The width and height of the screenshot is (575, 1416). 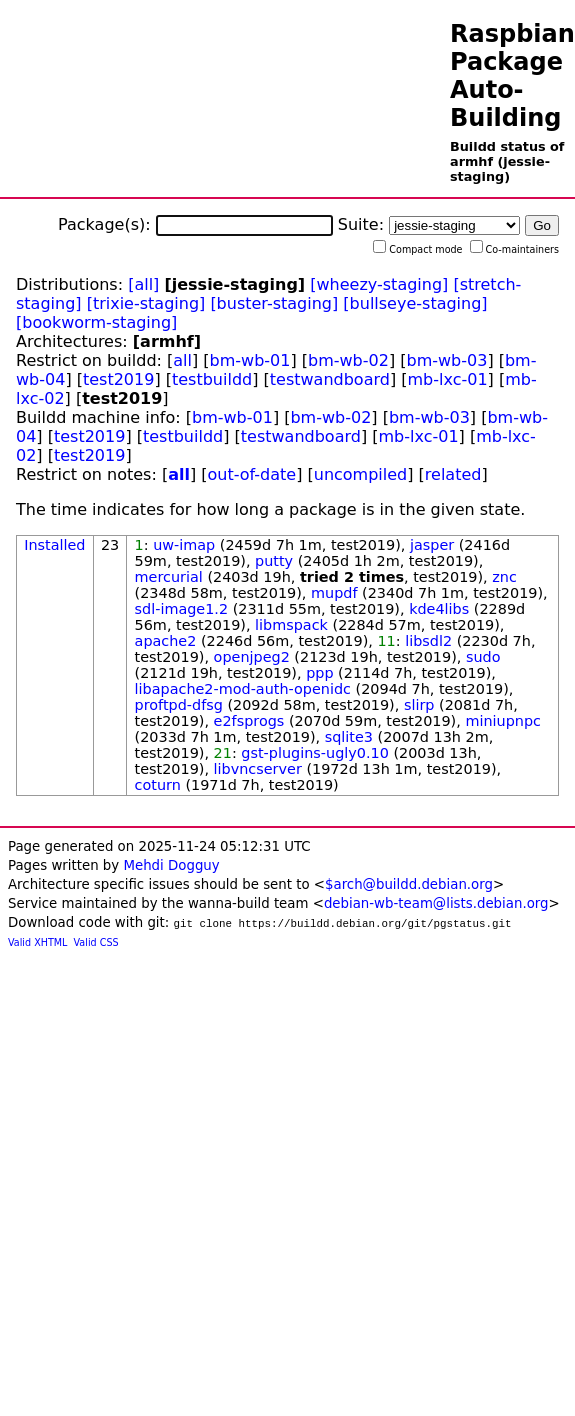 I want to click on all, so click(x=182, y=360).